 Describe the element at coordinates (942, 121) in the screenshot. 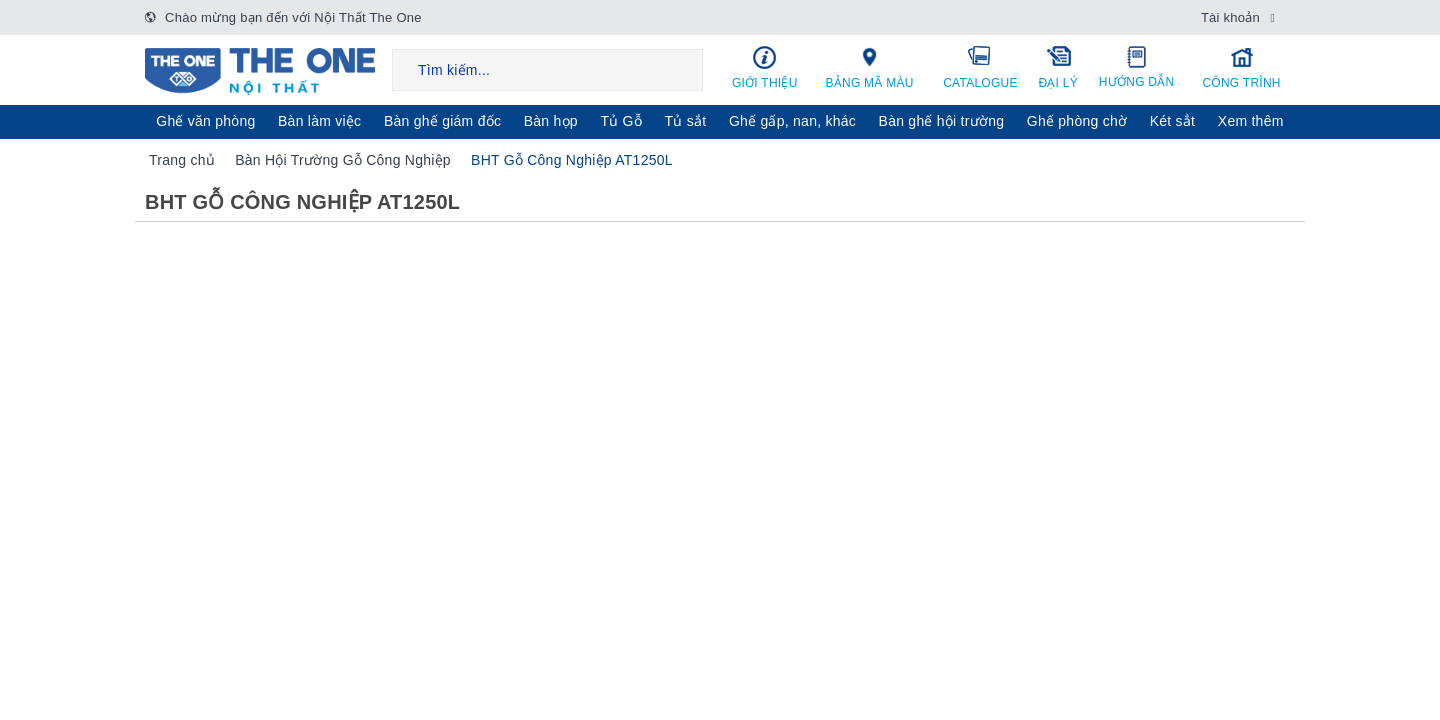

I see `Bàn ghế hội trường` at that location.